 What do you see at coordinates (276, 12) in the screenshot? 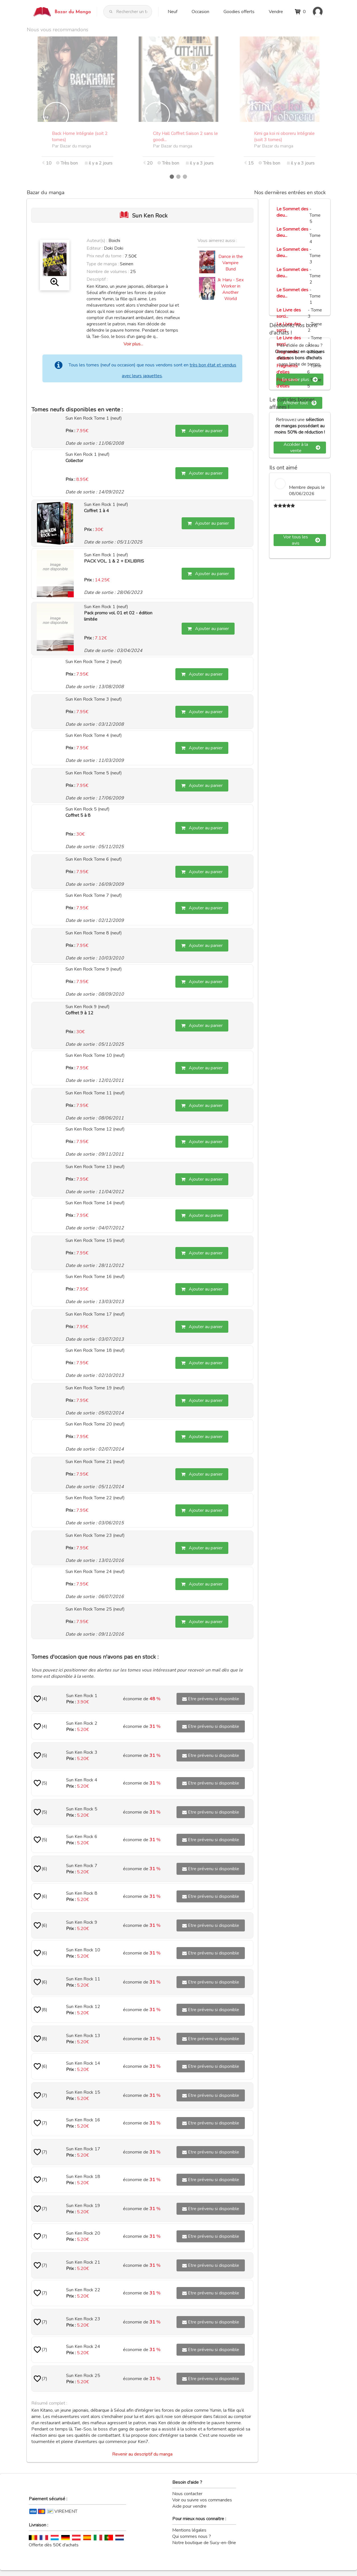
I see `Vendre` at bounding box center [276, 12].